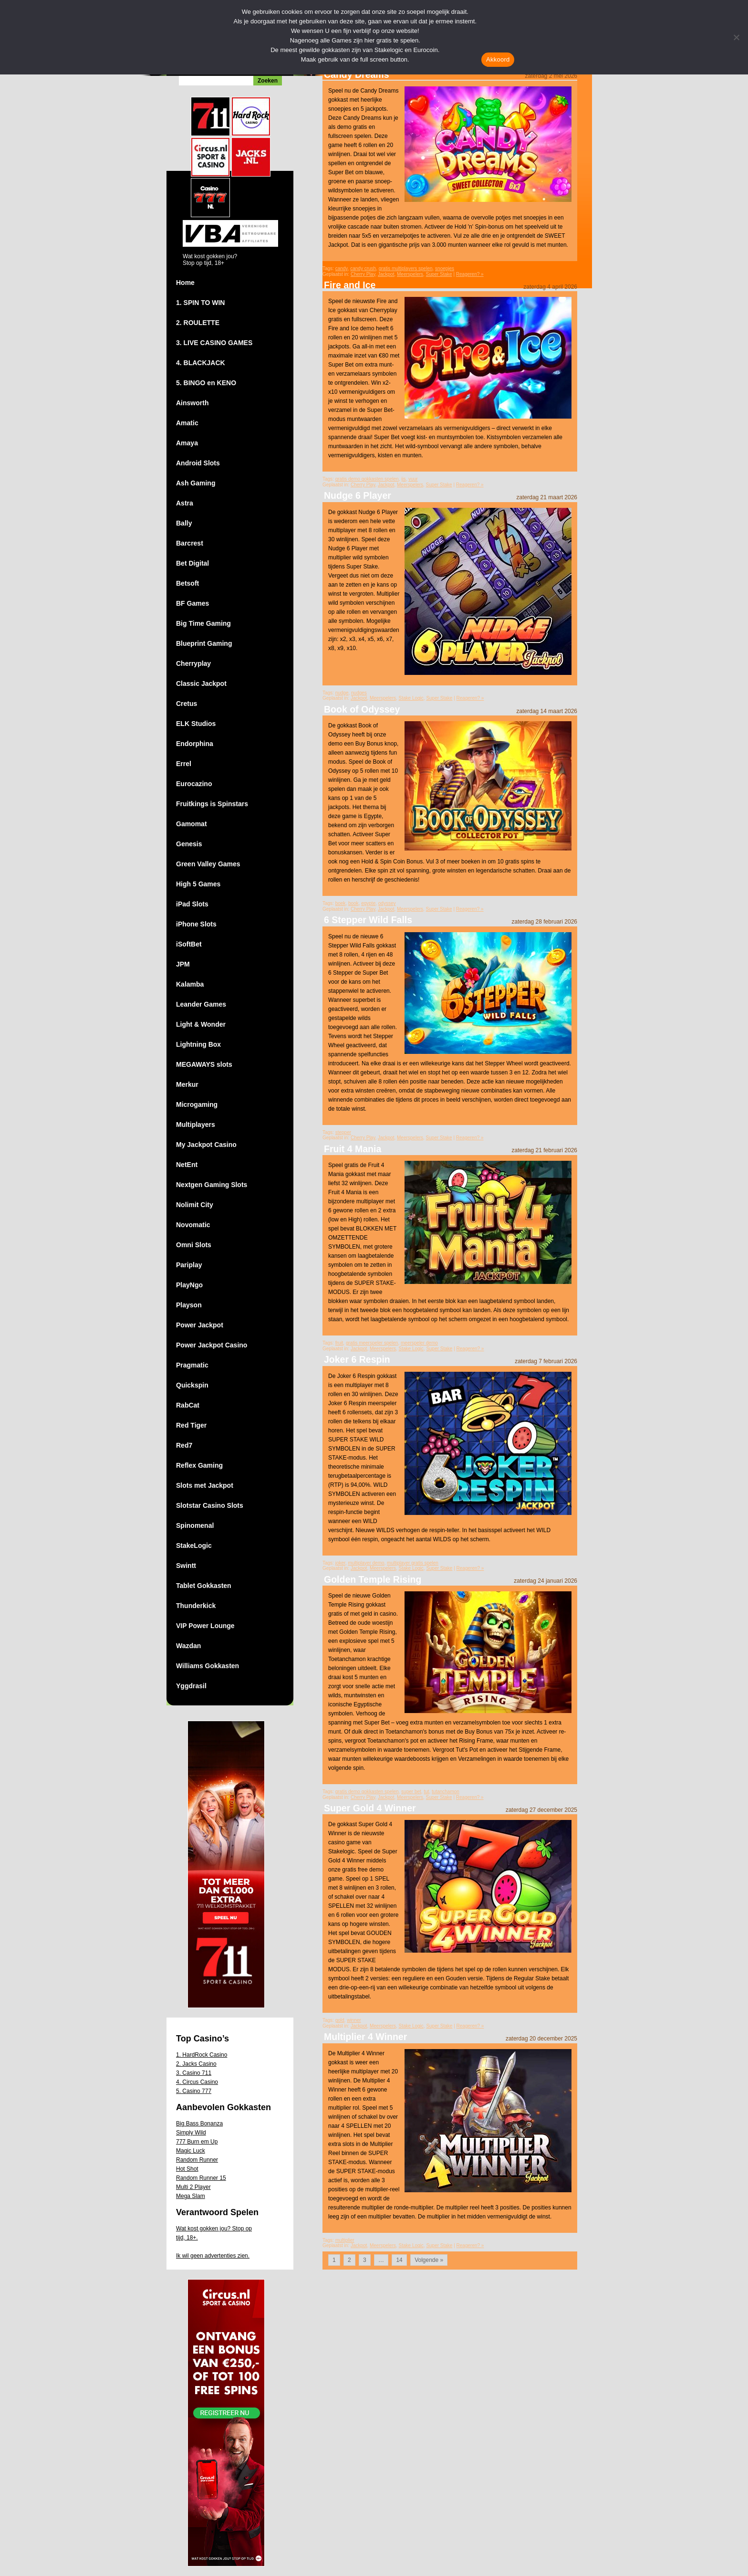  Describe the element at coordinates (193, 663) in the screenshot. I see `Cherryplay` at that location.